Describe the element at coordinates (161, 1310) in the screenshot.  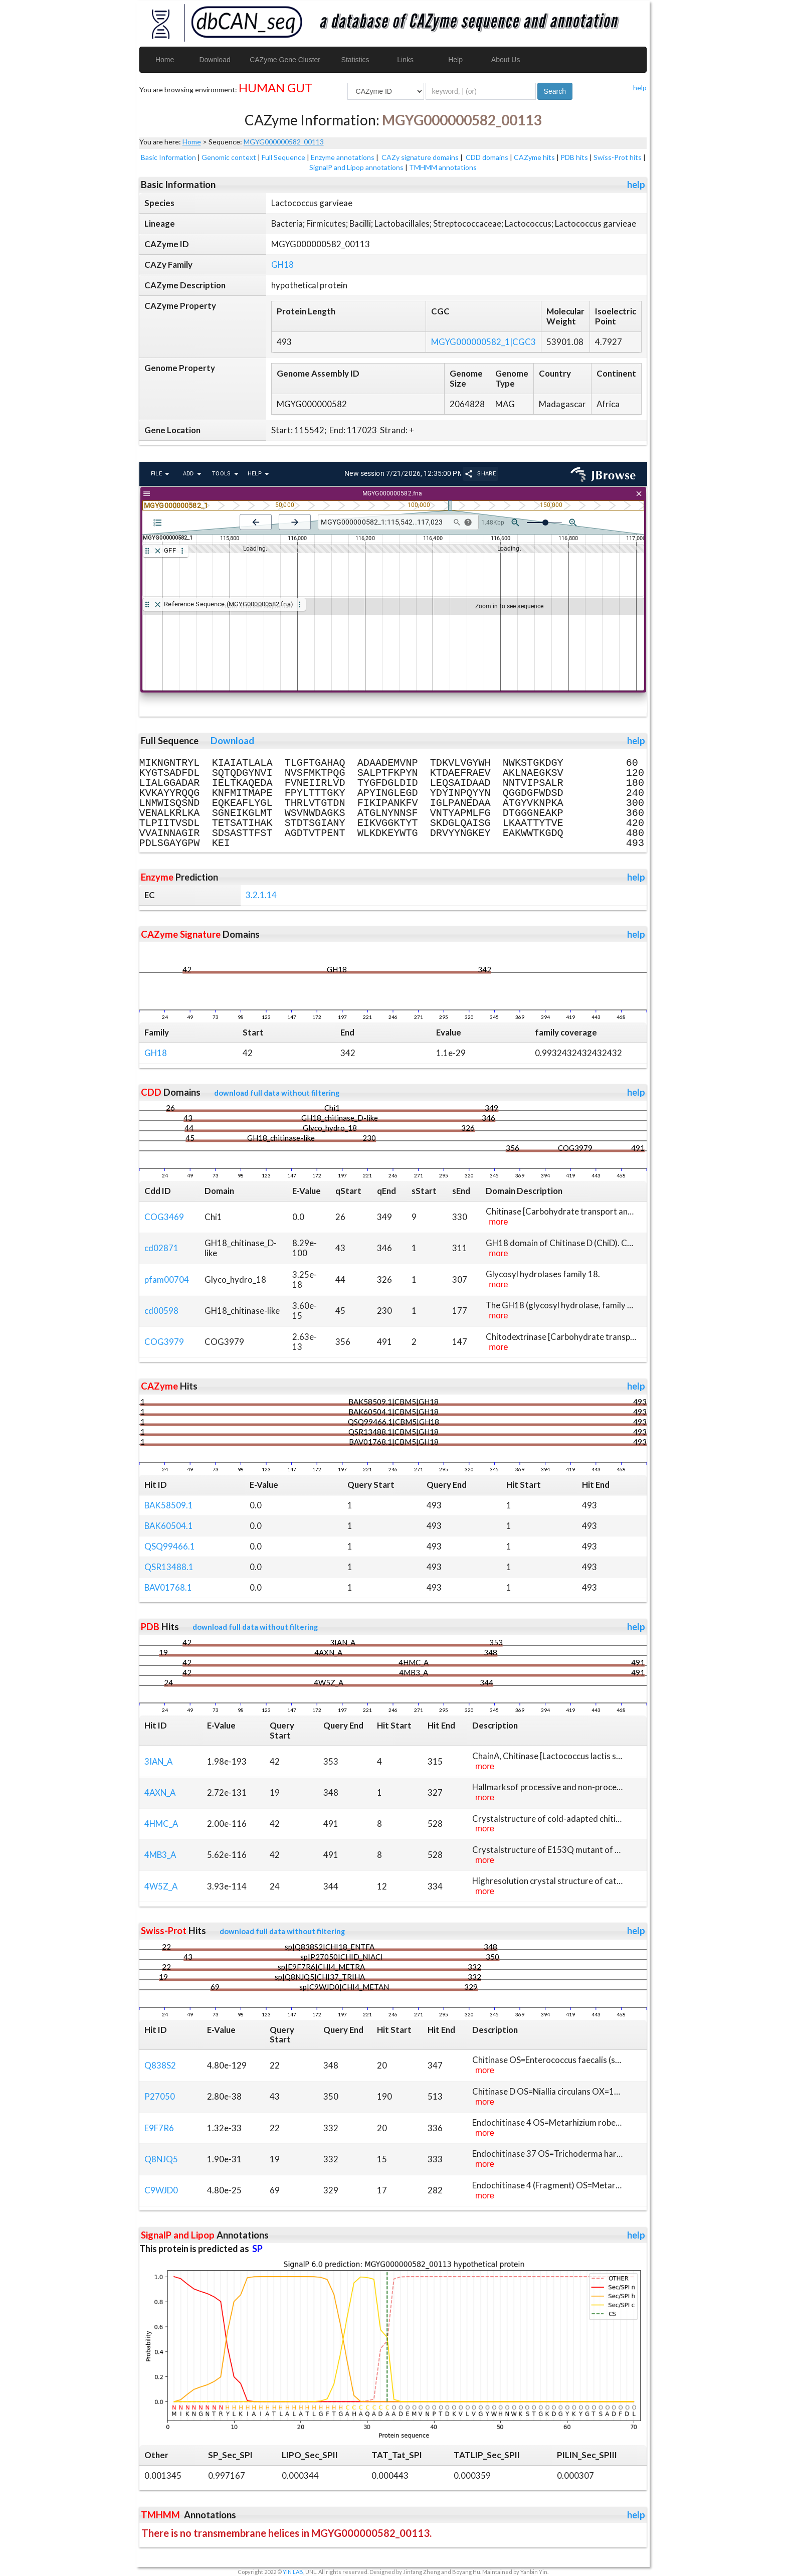
I see `cd00598` at that location.